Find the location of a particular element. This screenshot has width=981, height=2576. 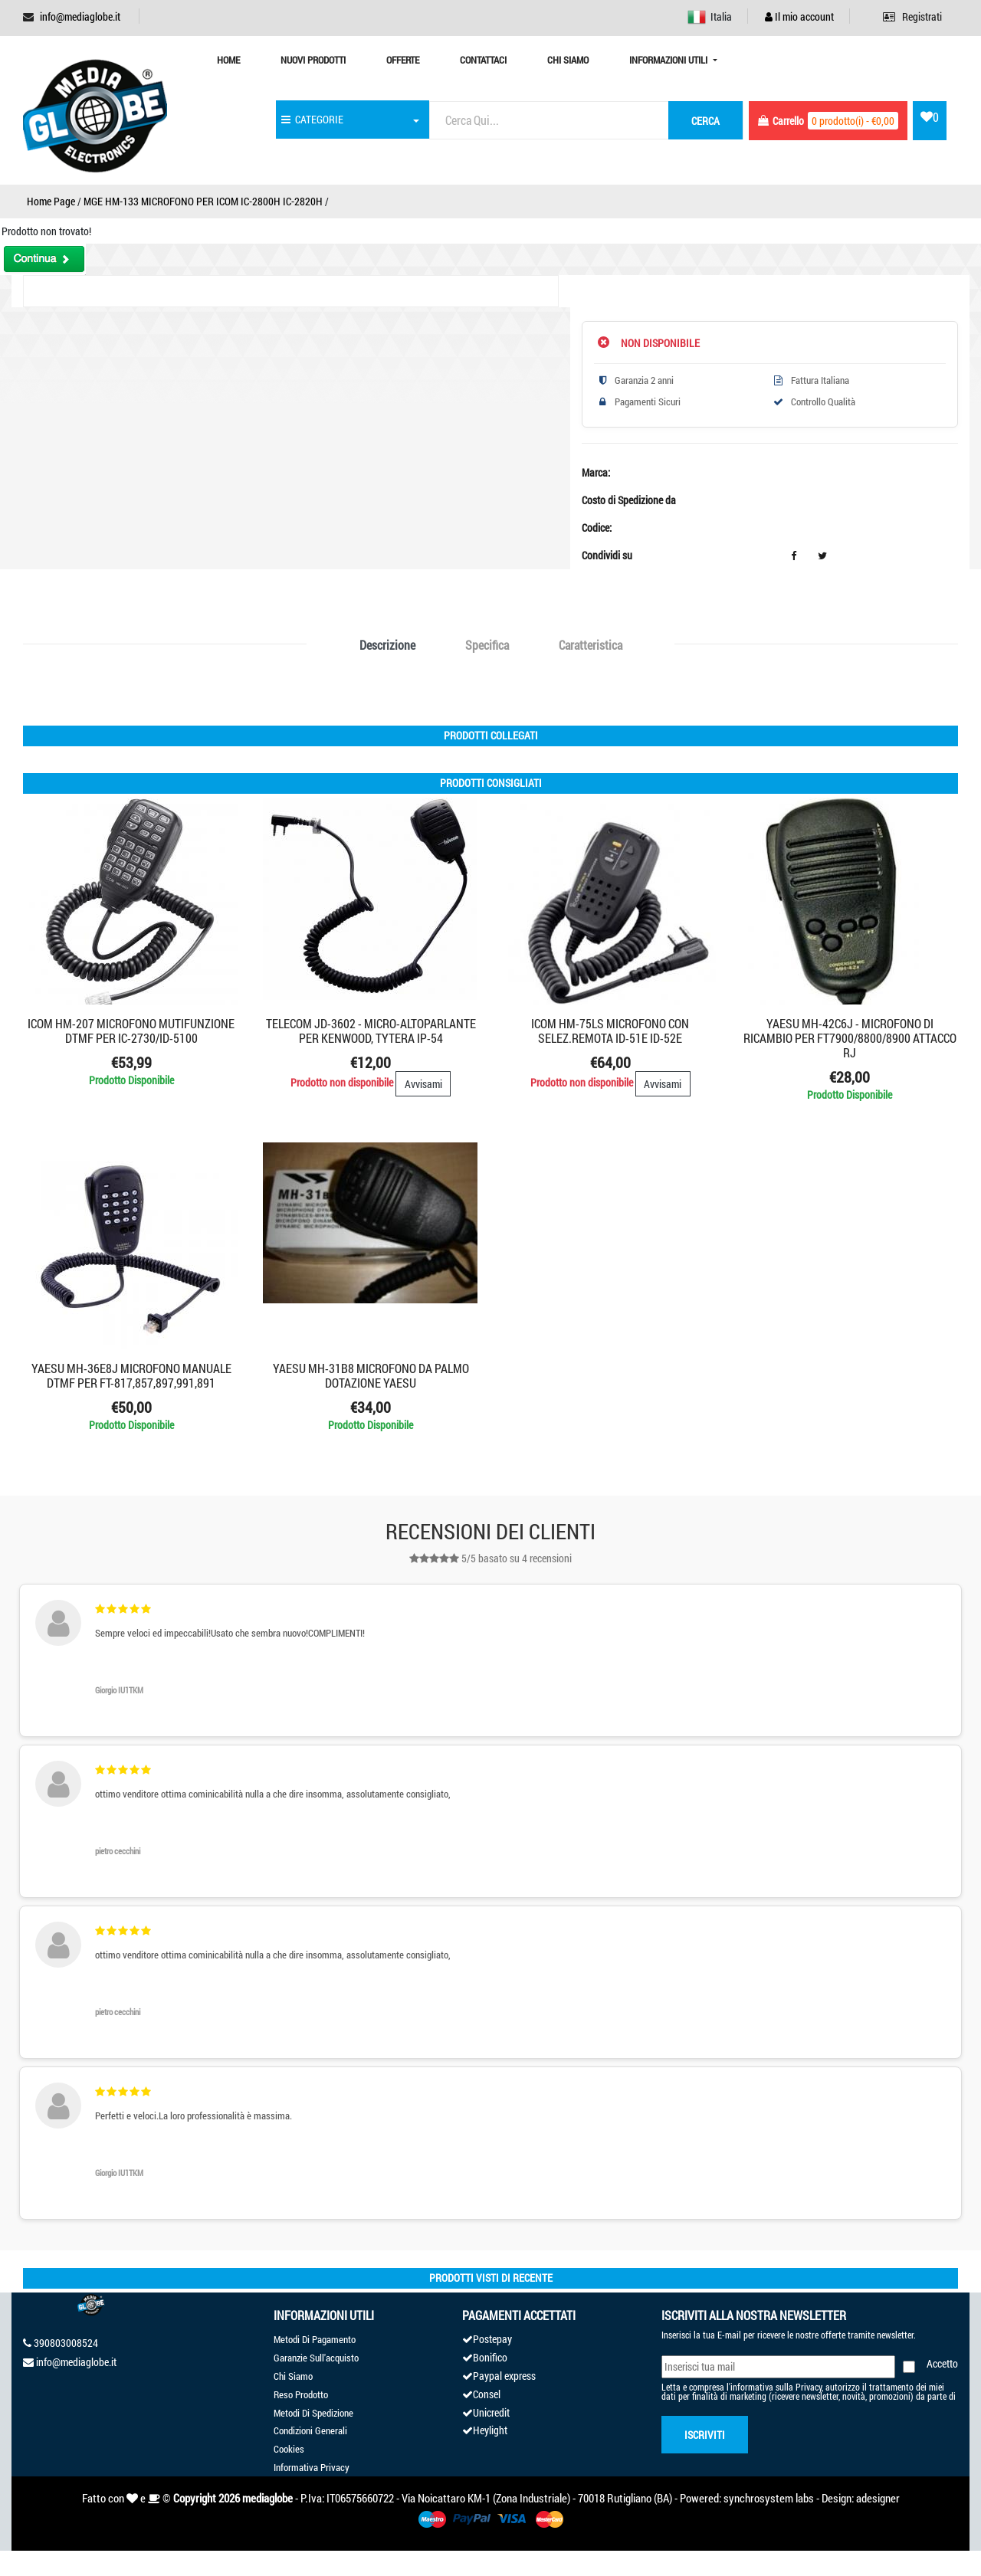

Garanzie Sull'acquisto is located at coordinates (316, 2358).